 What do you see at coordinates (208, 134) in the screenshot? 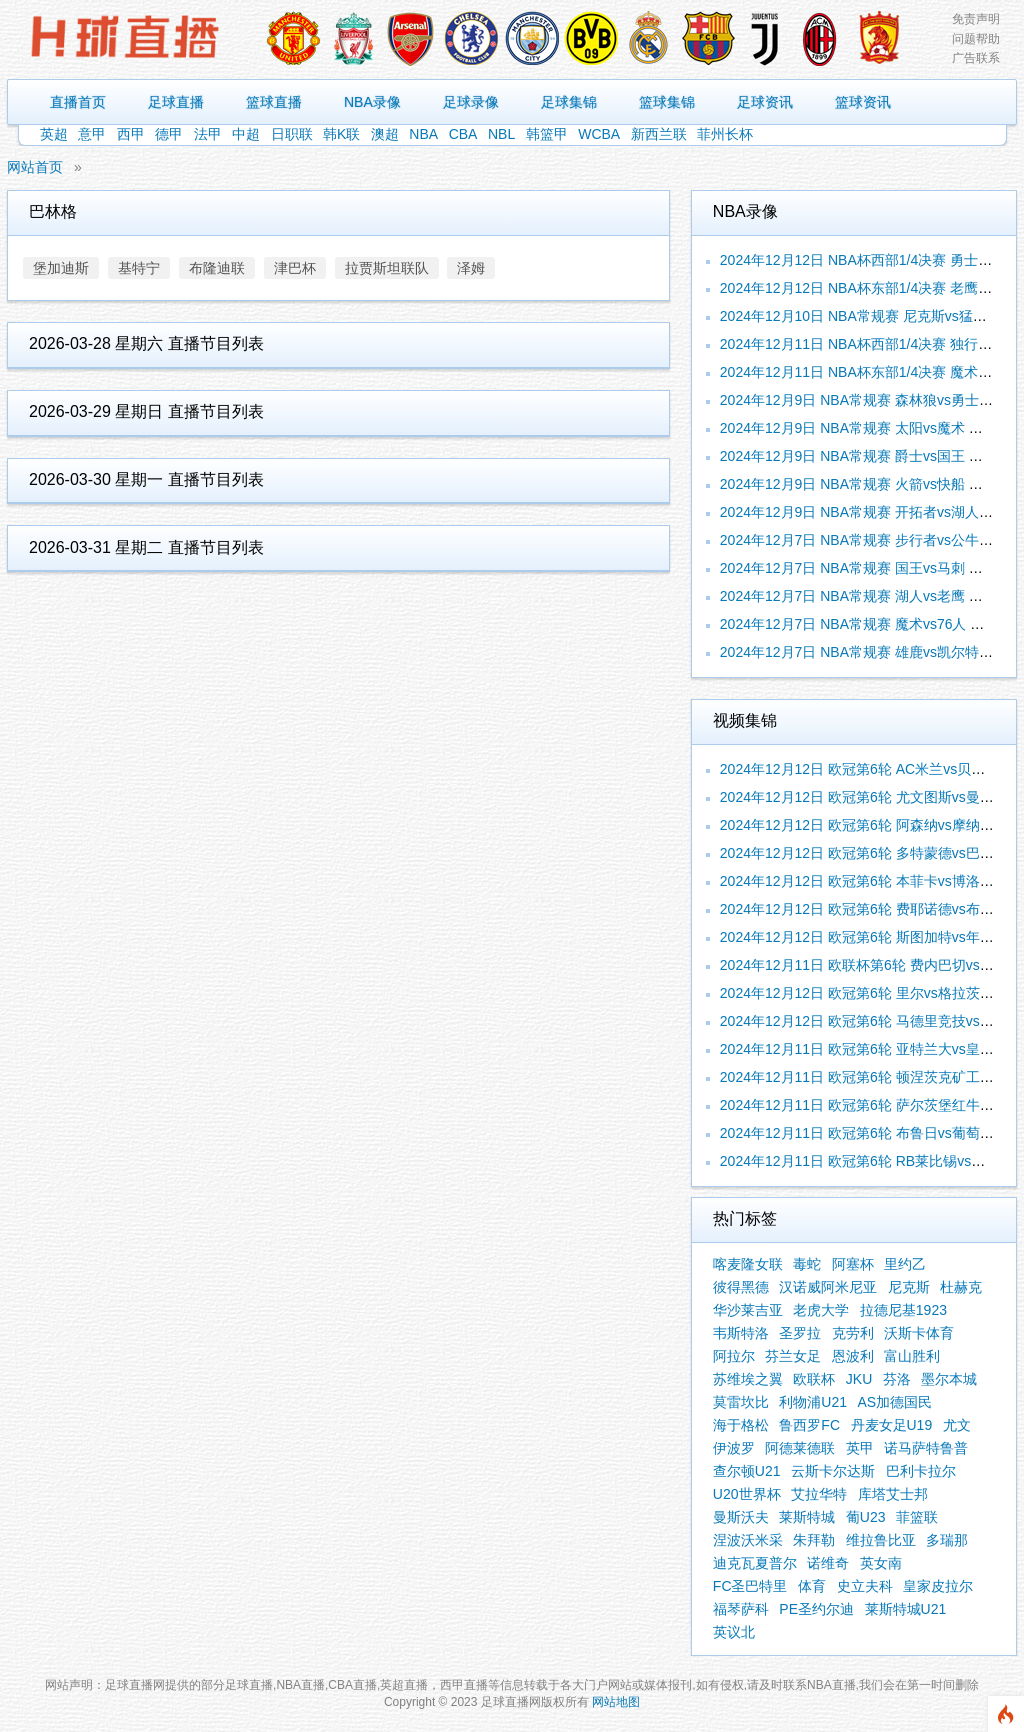
I see `法甲` at bounding box center [208, 134].